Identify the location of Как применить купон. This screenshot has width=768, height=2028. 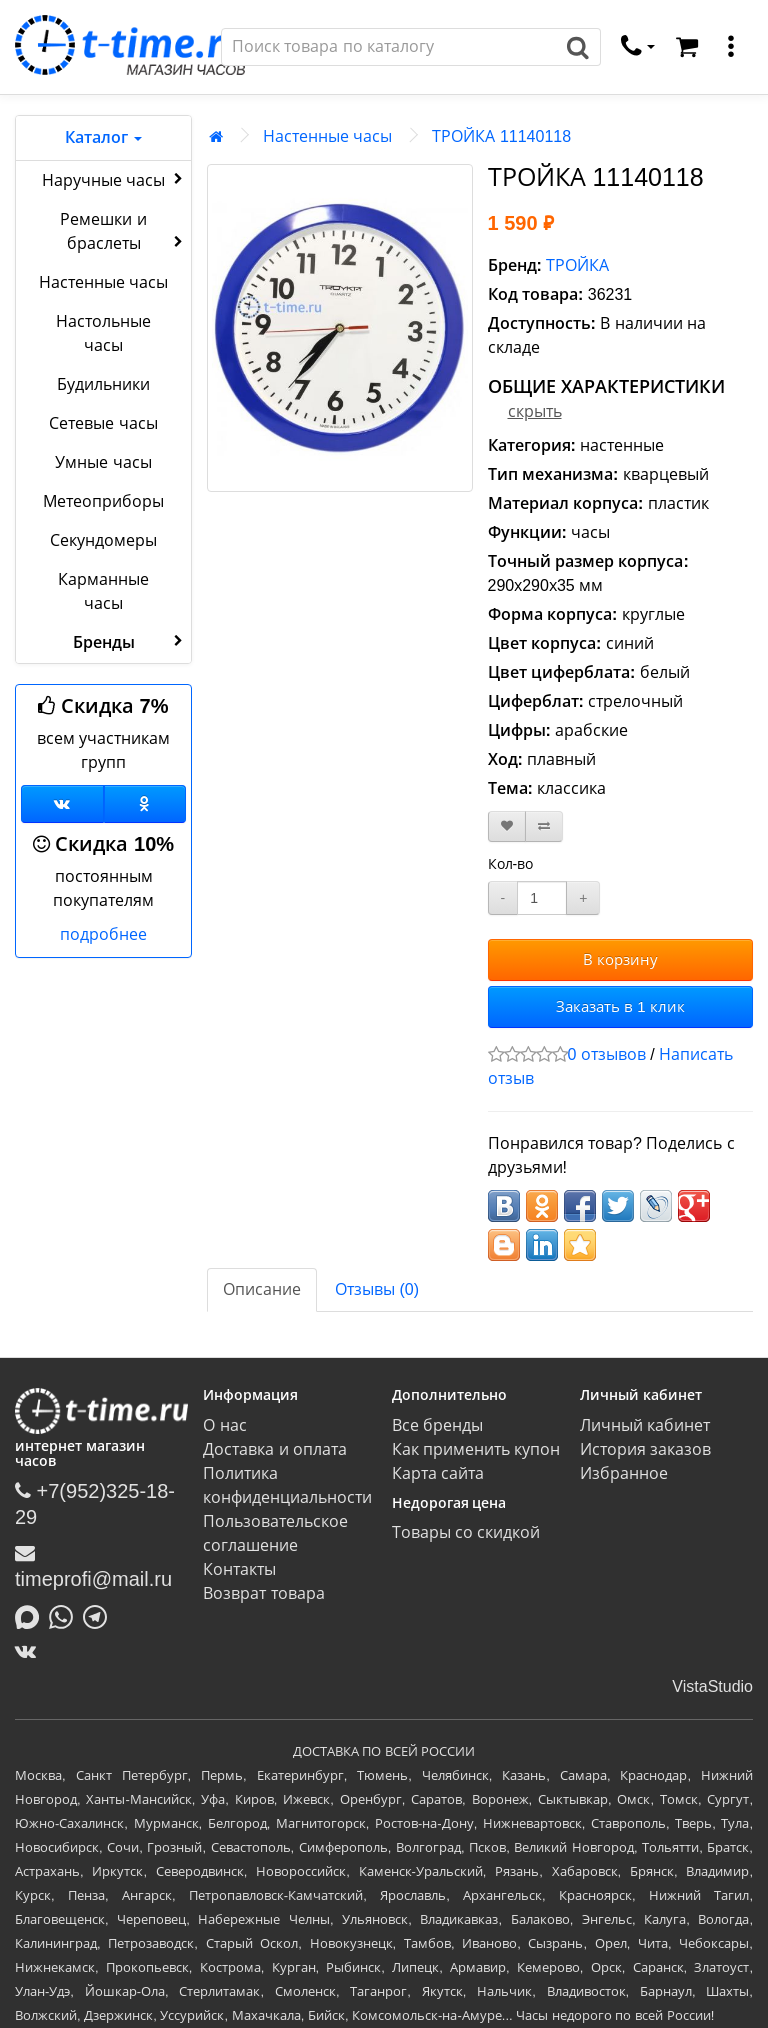
(476, 1449).